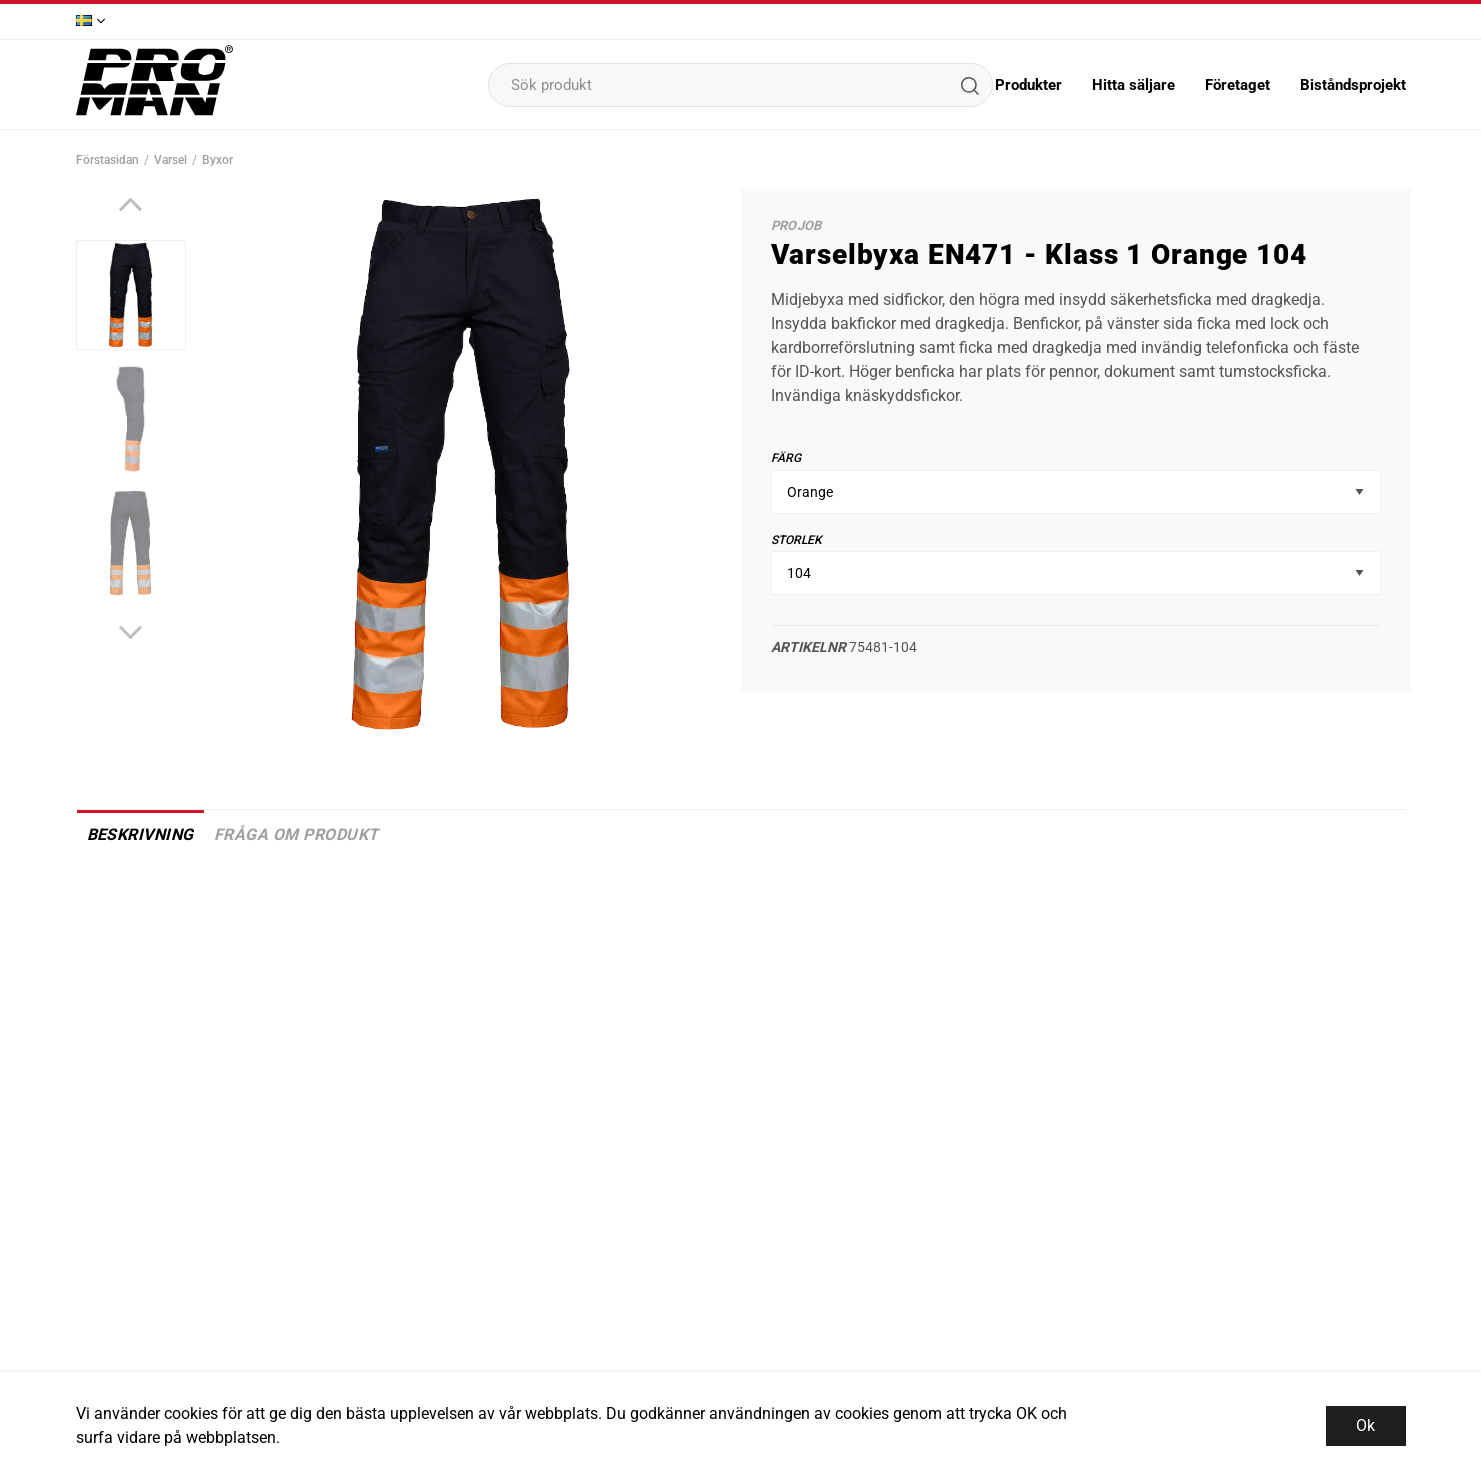 This screenshot has width=1481, height=1480. What do you see at coordinates (1353, 85) in the screenshot?
I see `Biståndsprojekt` at bounding box center [1353, 85].